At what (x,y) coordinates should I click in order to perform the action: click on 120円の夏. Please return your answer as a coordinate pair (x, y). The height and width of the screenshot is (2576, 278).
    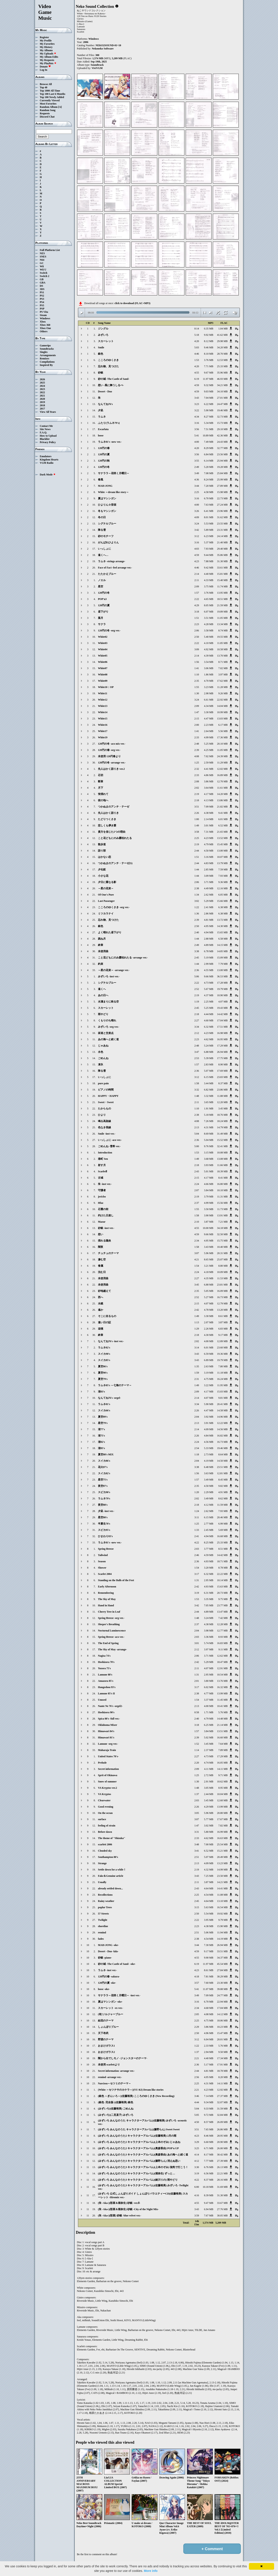
    Looking at the image, I should click on (104, 454).